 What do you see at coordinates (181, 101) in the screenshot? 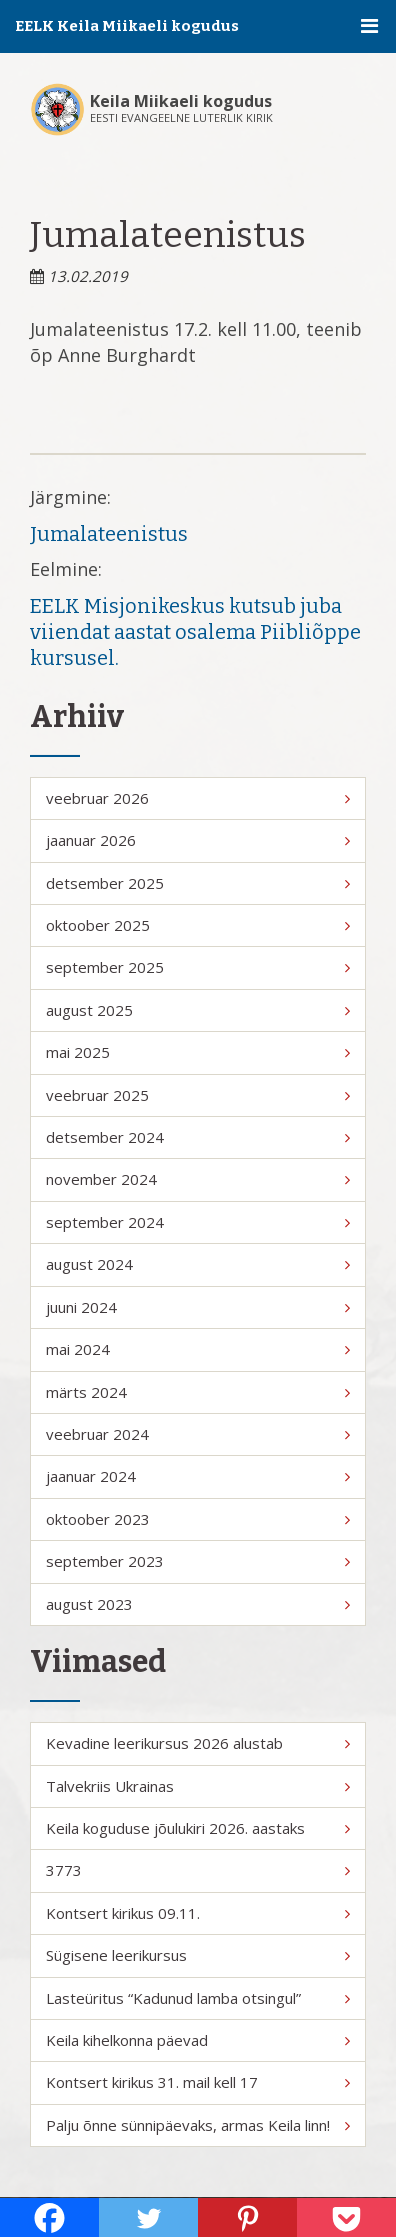
I see `Keila Miikaeli kogudus` at bounding box center [181, 101].